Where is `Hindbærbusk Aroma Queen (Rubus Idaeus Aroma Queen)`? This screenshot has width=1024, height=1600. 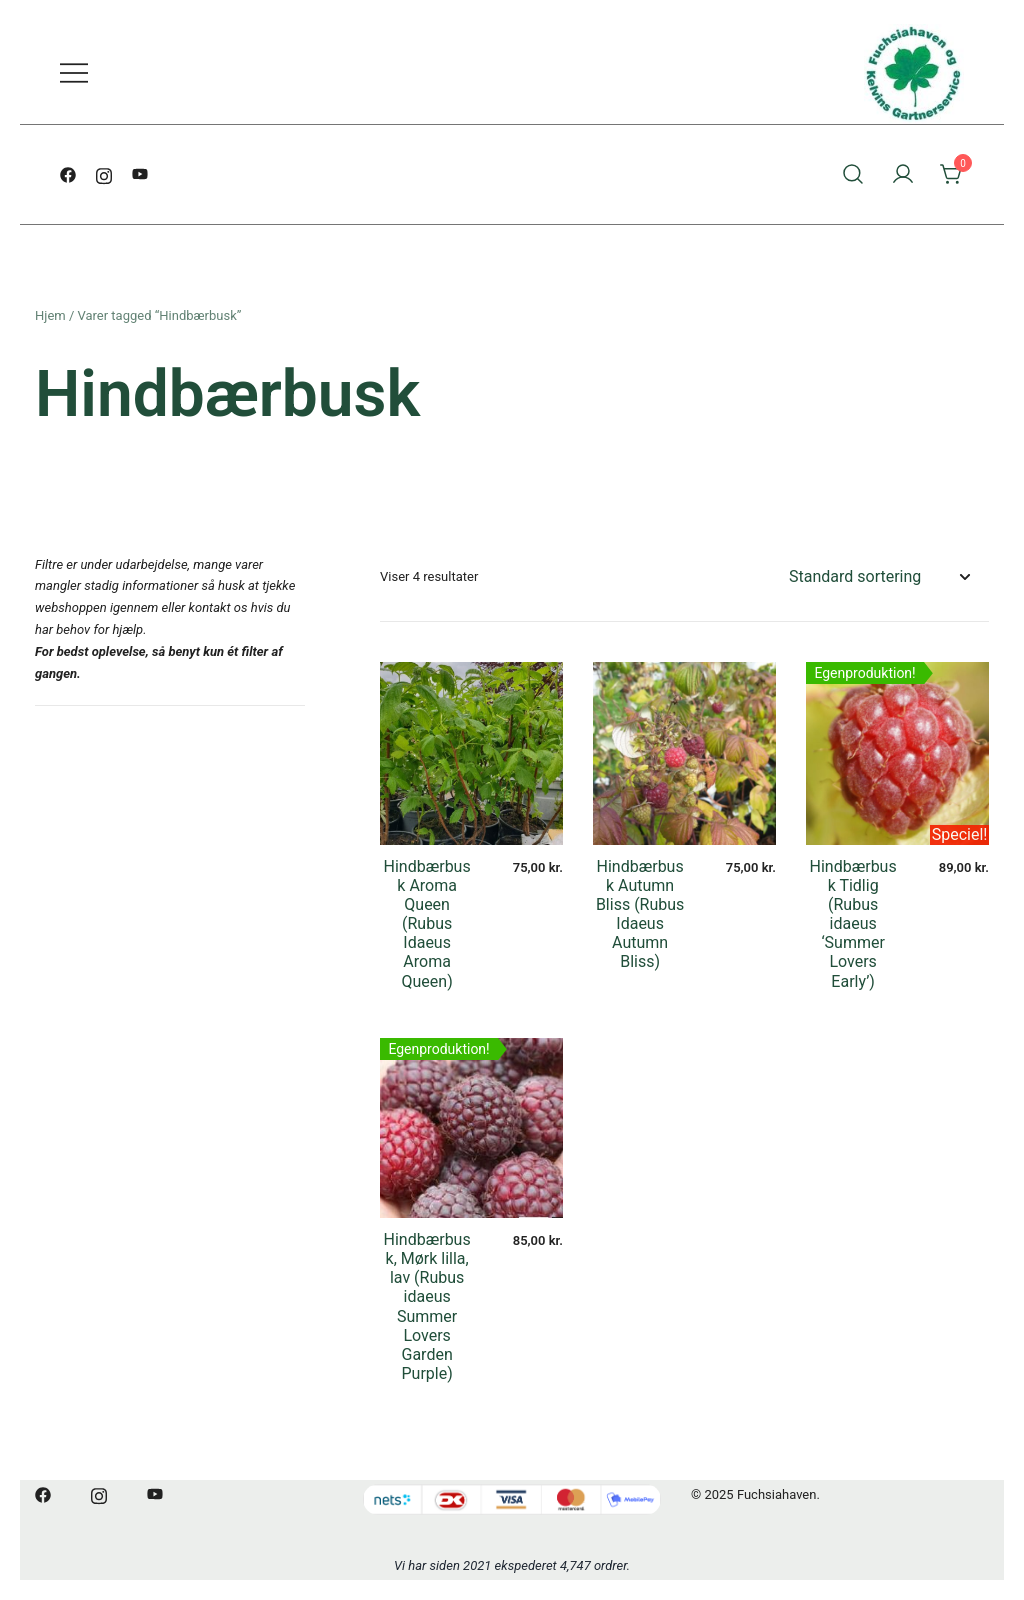 Hindbærbusk Aroma Queen (Rubus Idaeus Aroma Queen) is located at coordinates (427, 924).